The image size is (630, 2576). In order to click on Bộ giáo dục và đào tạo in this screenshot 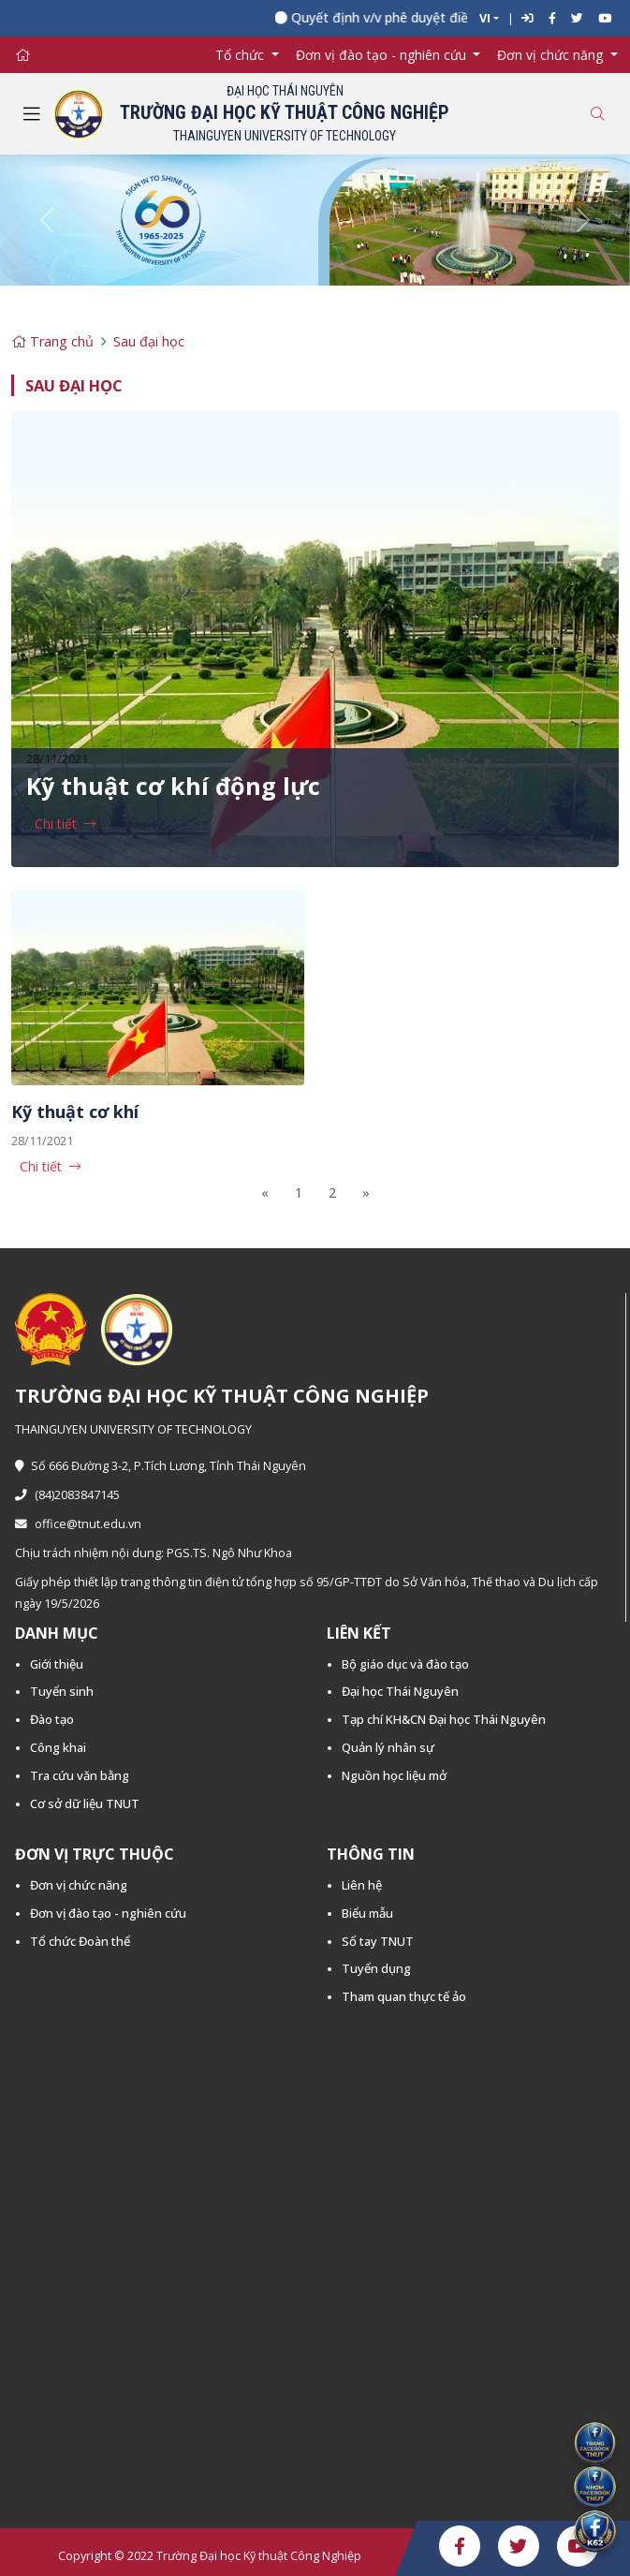, I will do `click(405, 1664)`.